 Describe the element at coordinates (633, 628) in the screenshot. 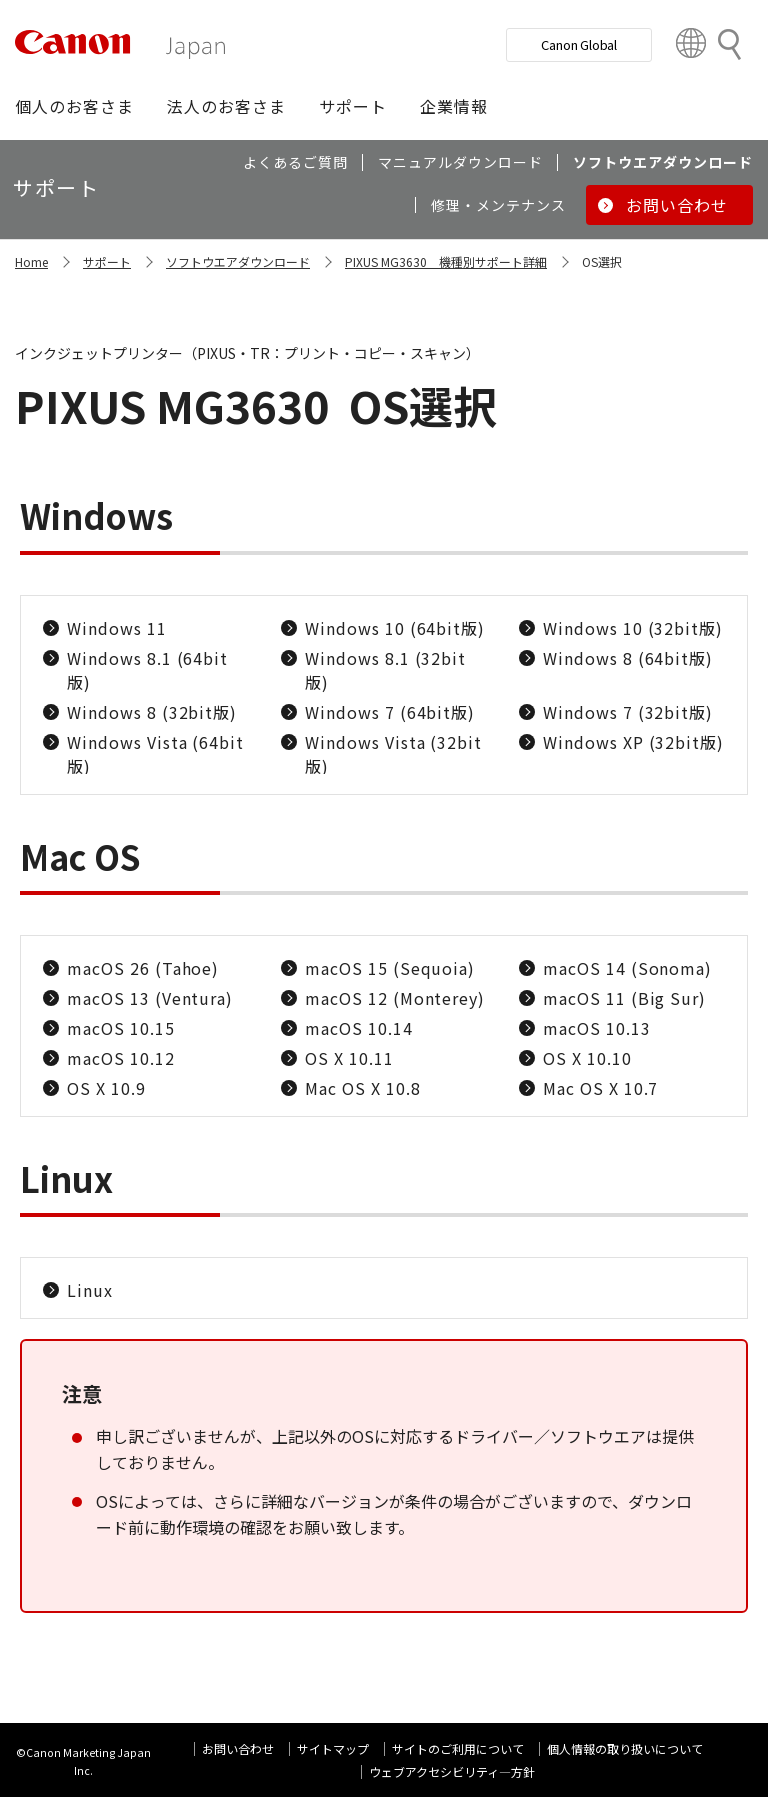

I see `Windows 10 (32bit版)` at that location.